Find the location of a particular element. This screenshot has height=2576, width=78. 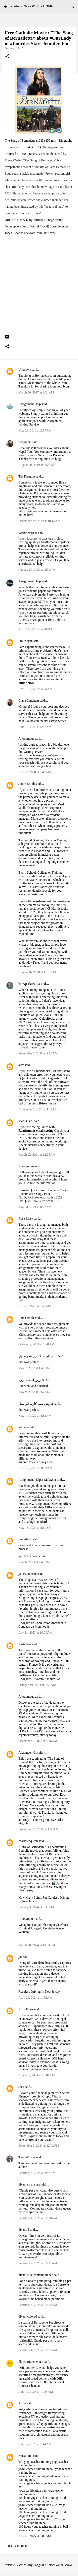

quiebras cerca de mí is located at coordinates (31, 1556).